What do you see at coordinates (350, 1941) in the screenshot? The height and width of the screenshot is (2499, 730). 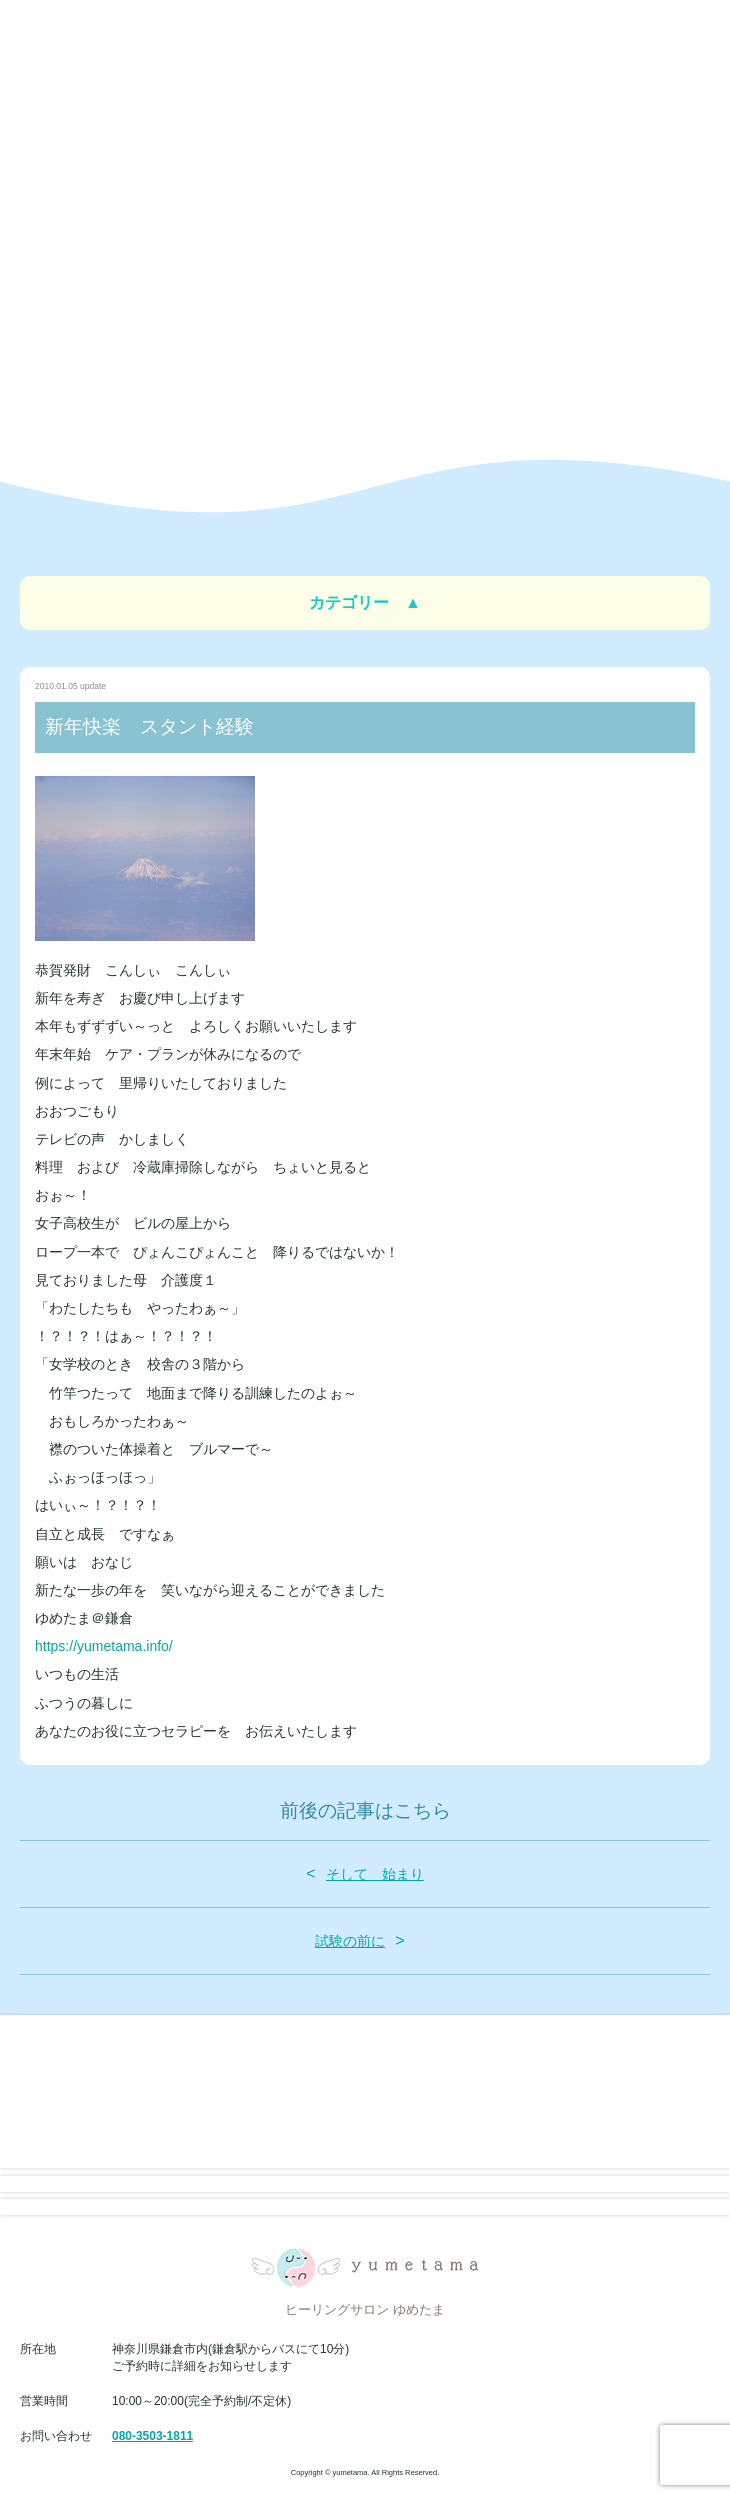 I see `試験の前に` at bounding box center [350, 1941].